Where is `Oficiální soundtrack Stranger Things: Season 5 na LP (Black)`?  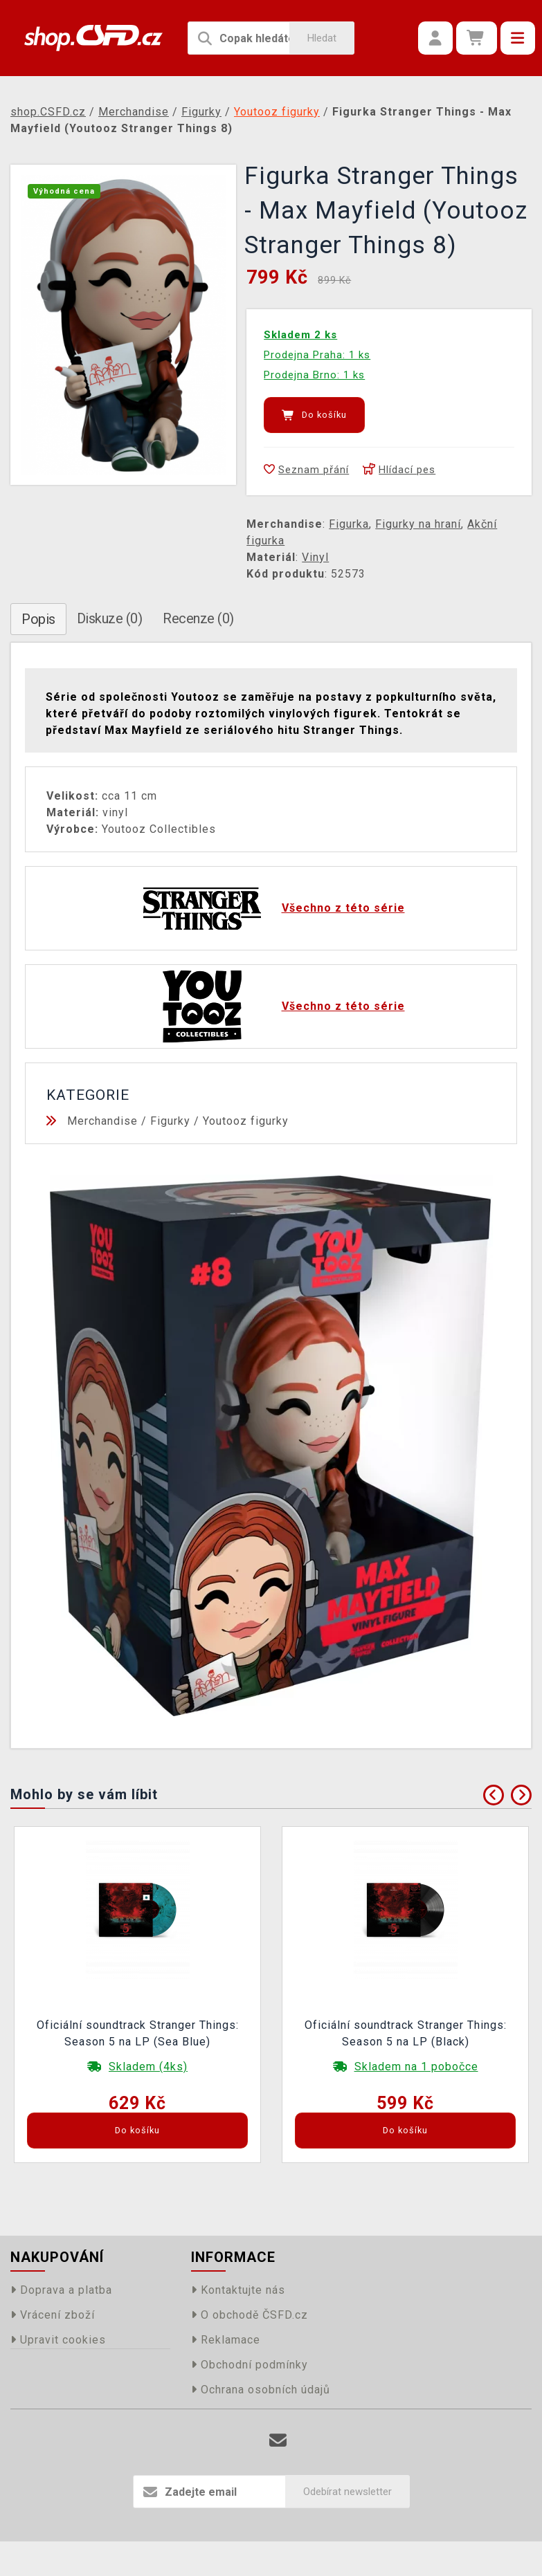 Oficiální soundtrack Stranger Things: Season 5 na LP (Black) is located at coordinates (406, 2033).